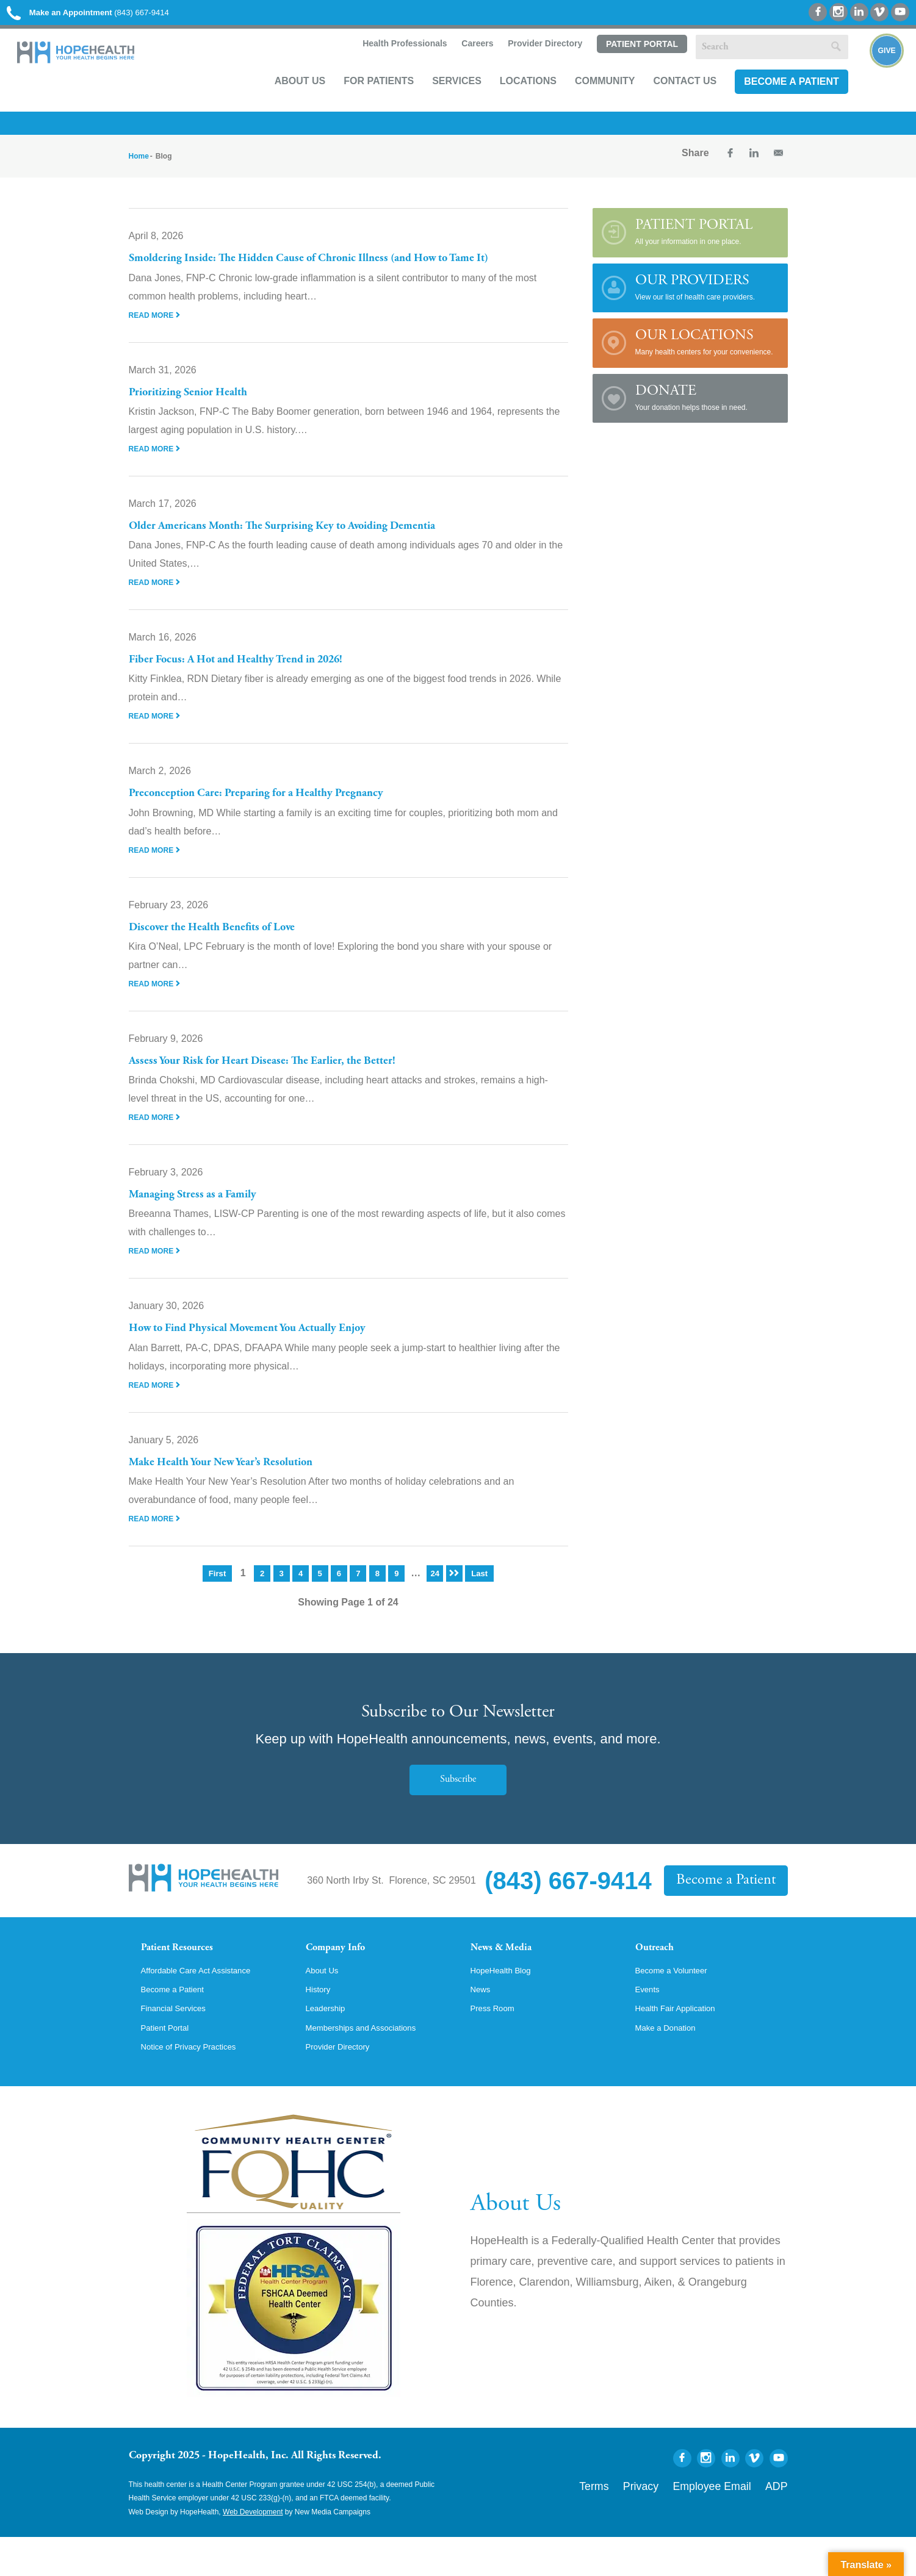 Image resolution: width=916 pixels, height=2576 pixels. What do you see at coordinates (497, 2043) in the screenshot?
I see `Press Room` at bounding box center [497, 2043].